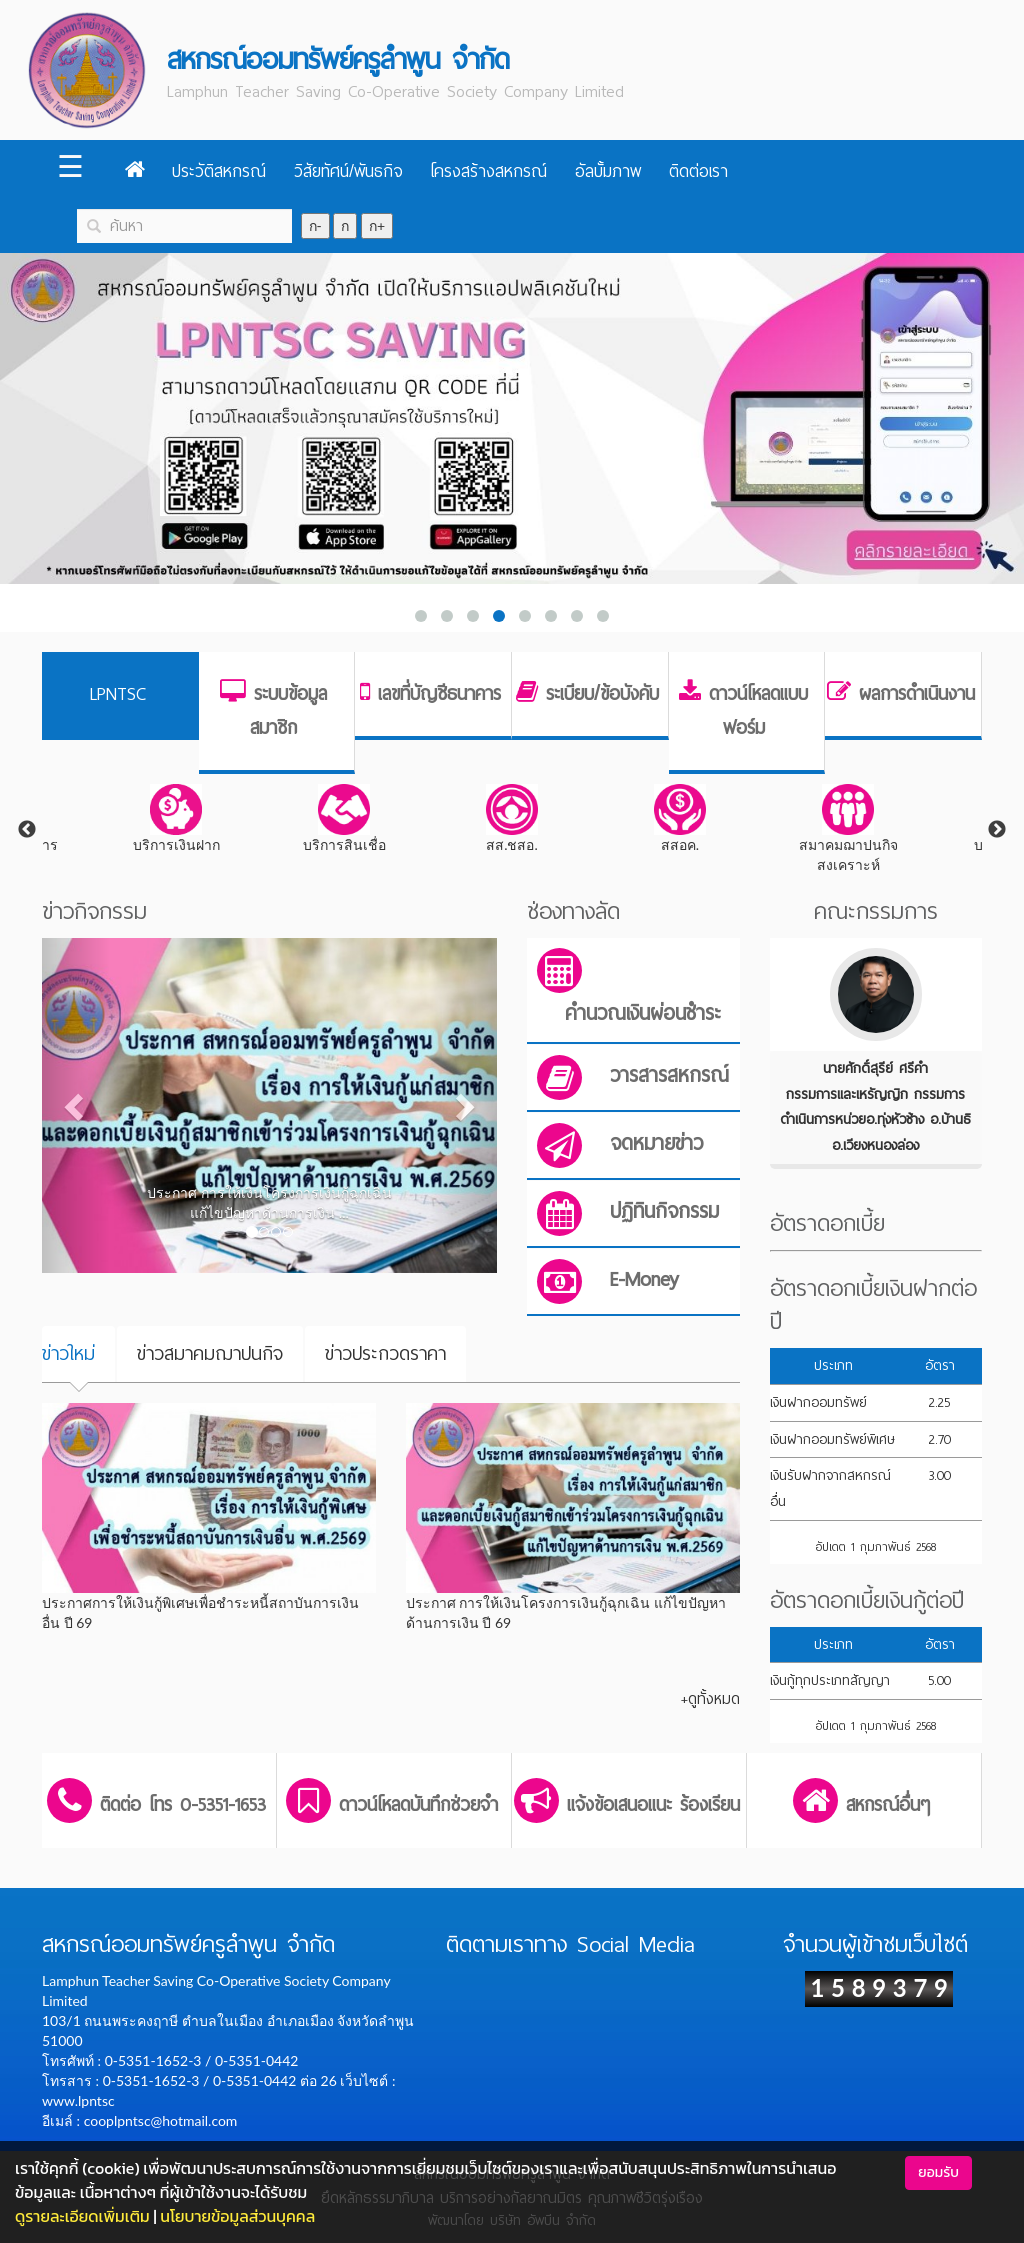 Image resolution: width=1024 pixels, height=2243 pixels. What do you see at coordinates (602, 694) in the screenshot?
I see `ระเบียบ/ข้อบังคับ` at bounding box center [602, 694].